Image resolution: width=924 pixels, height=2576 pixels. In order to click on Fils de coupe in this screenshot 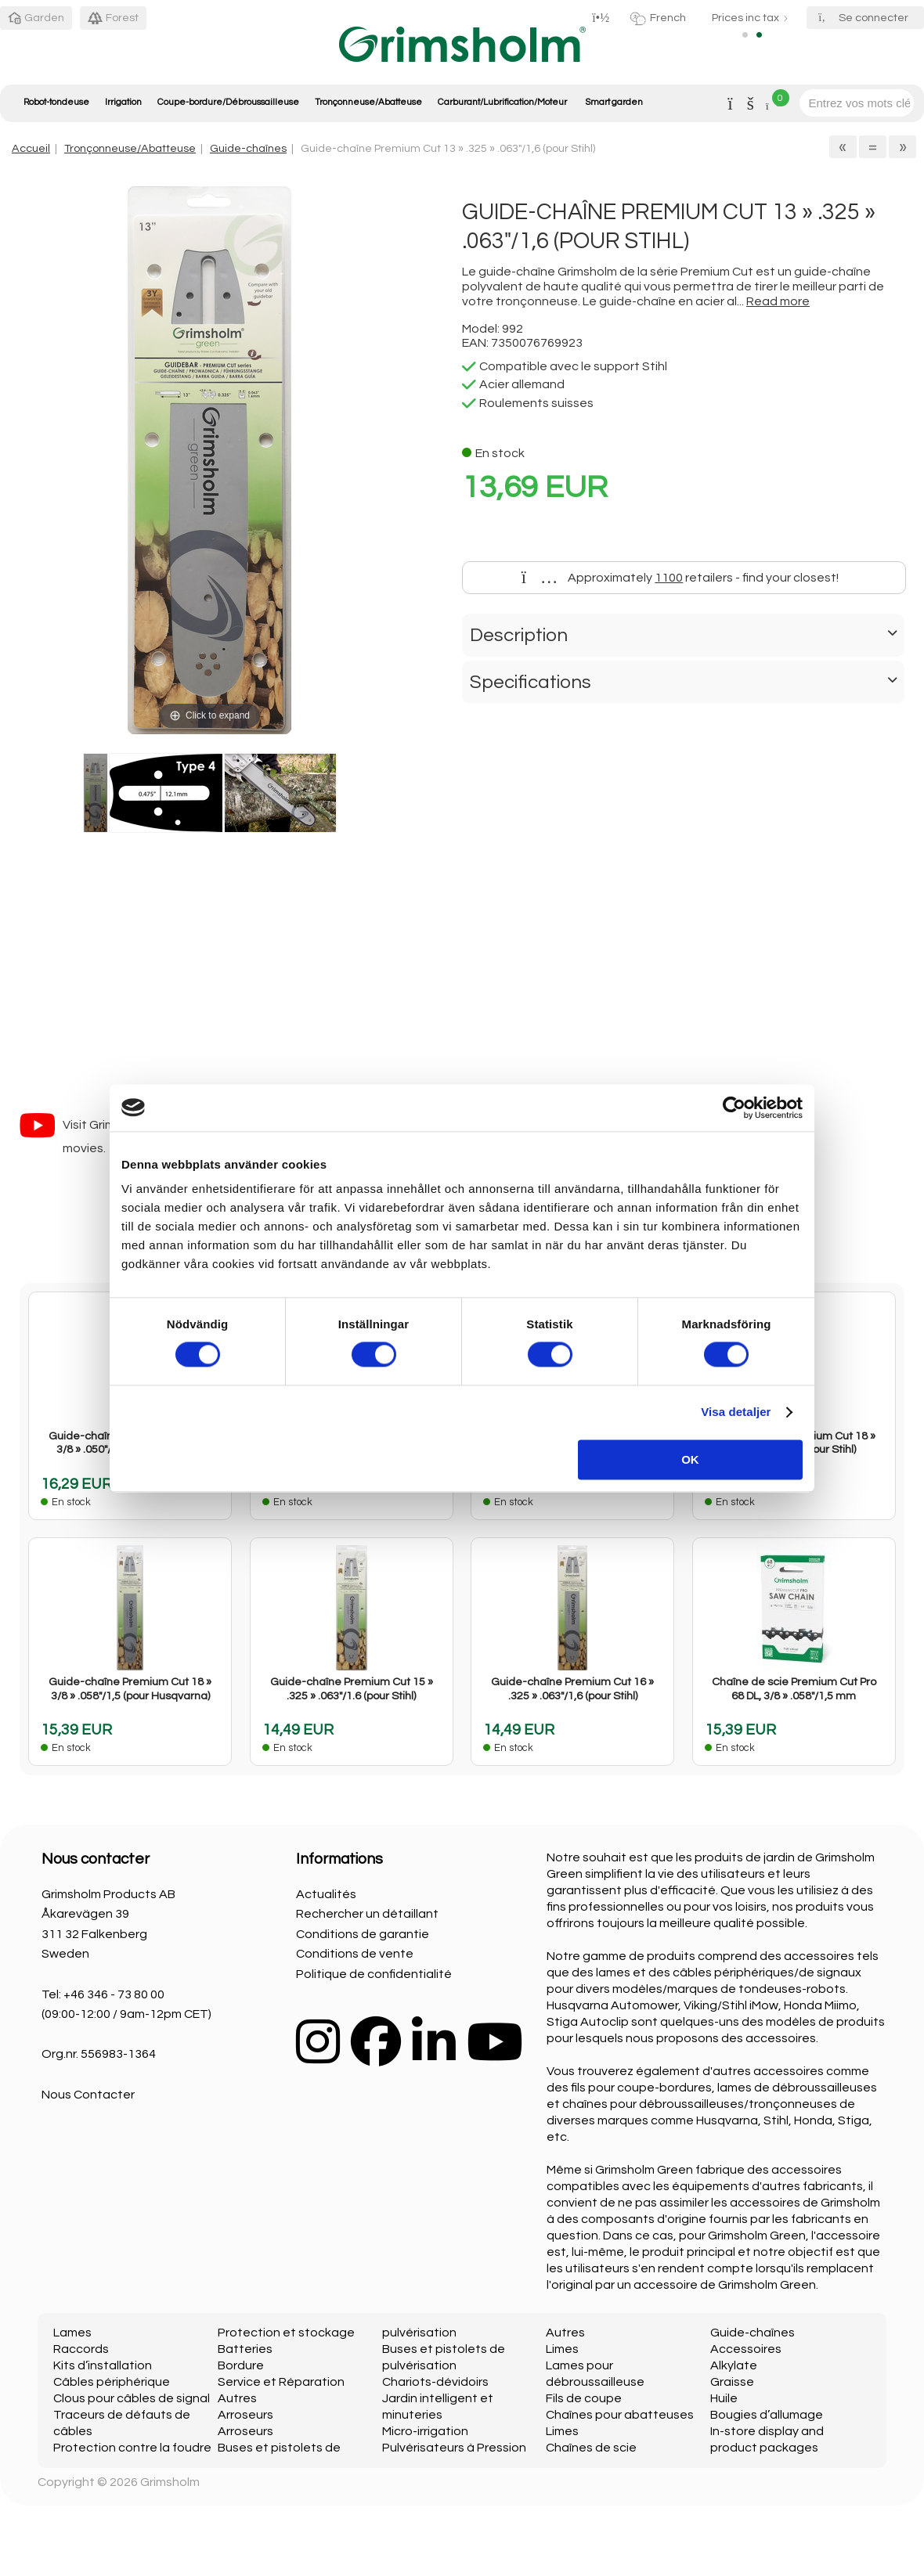, I will do `click(584, 2398)`.